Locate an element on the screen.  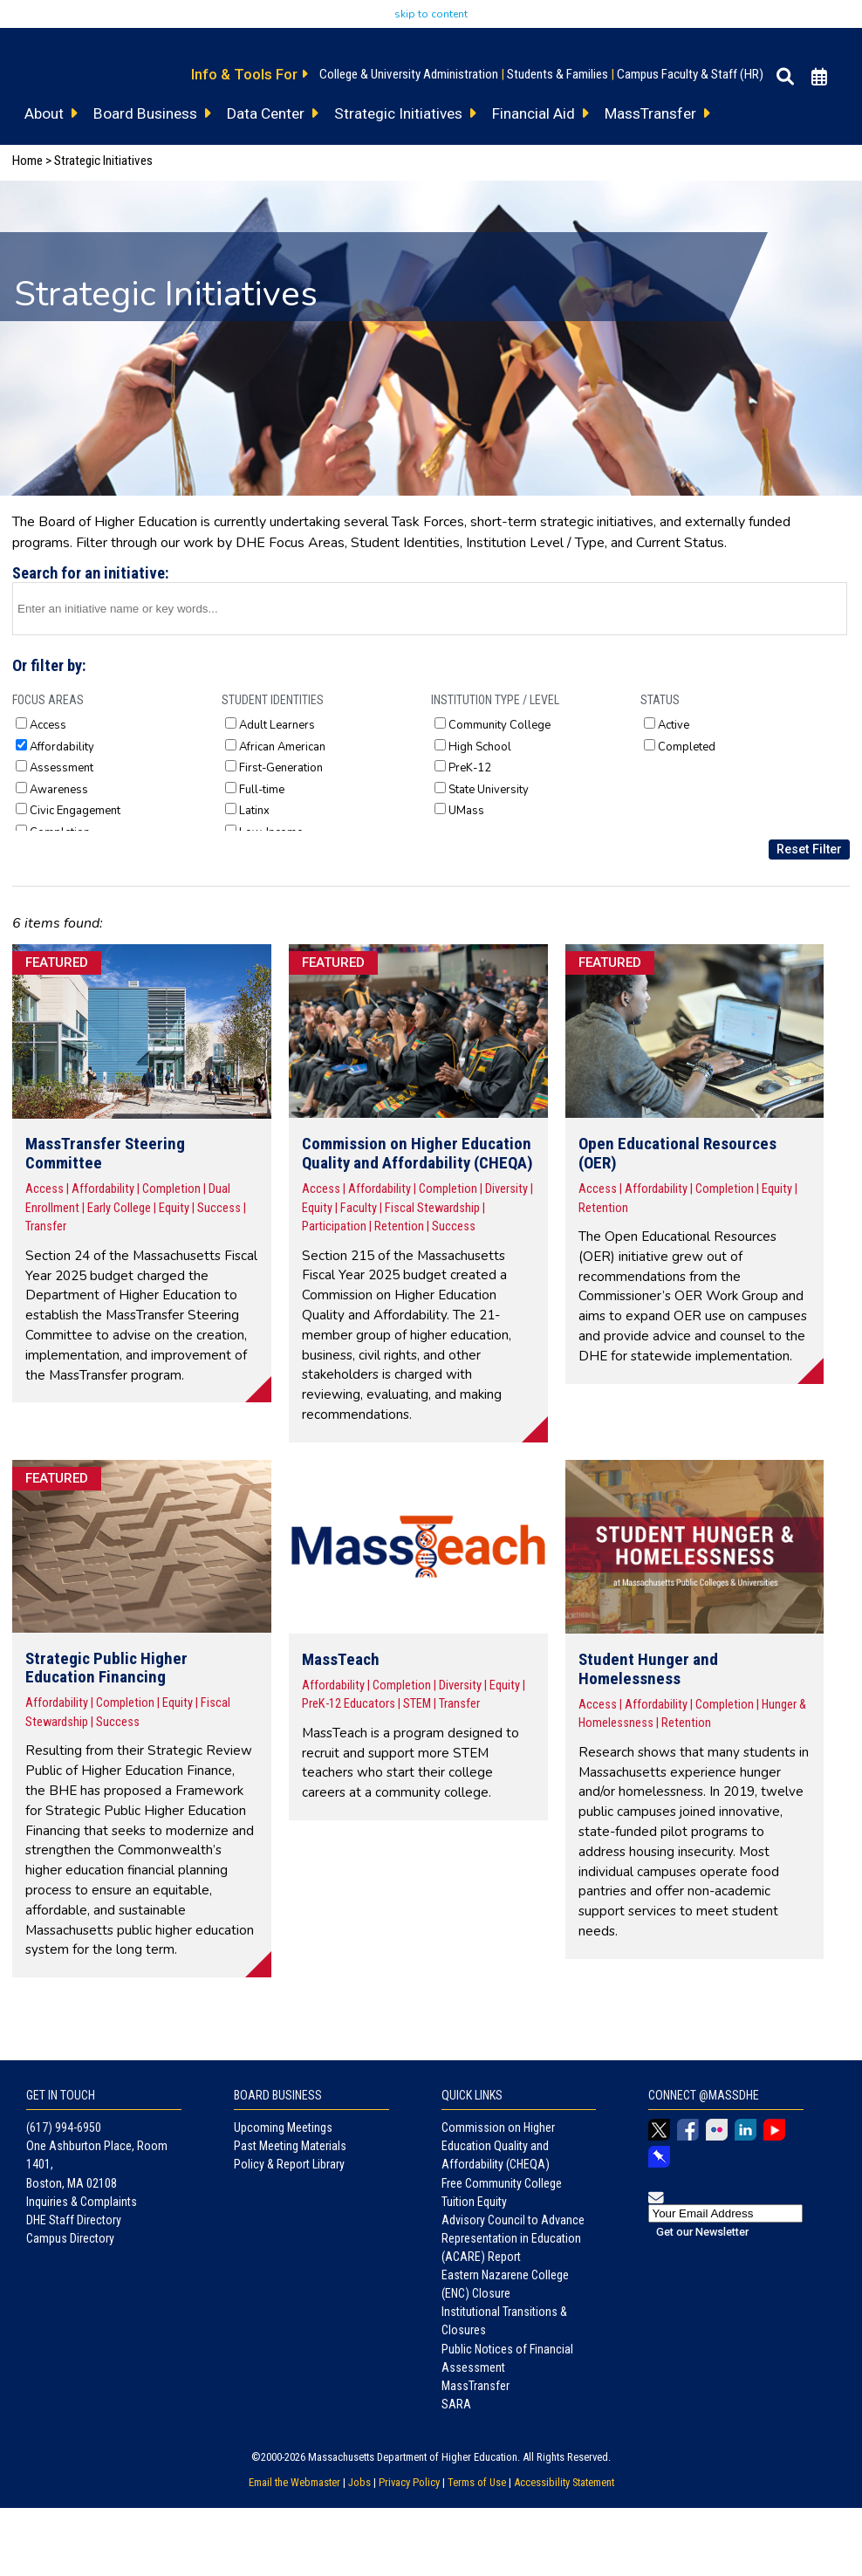
Home is located at coordinates (27, 160).